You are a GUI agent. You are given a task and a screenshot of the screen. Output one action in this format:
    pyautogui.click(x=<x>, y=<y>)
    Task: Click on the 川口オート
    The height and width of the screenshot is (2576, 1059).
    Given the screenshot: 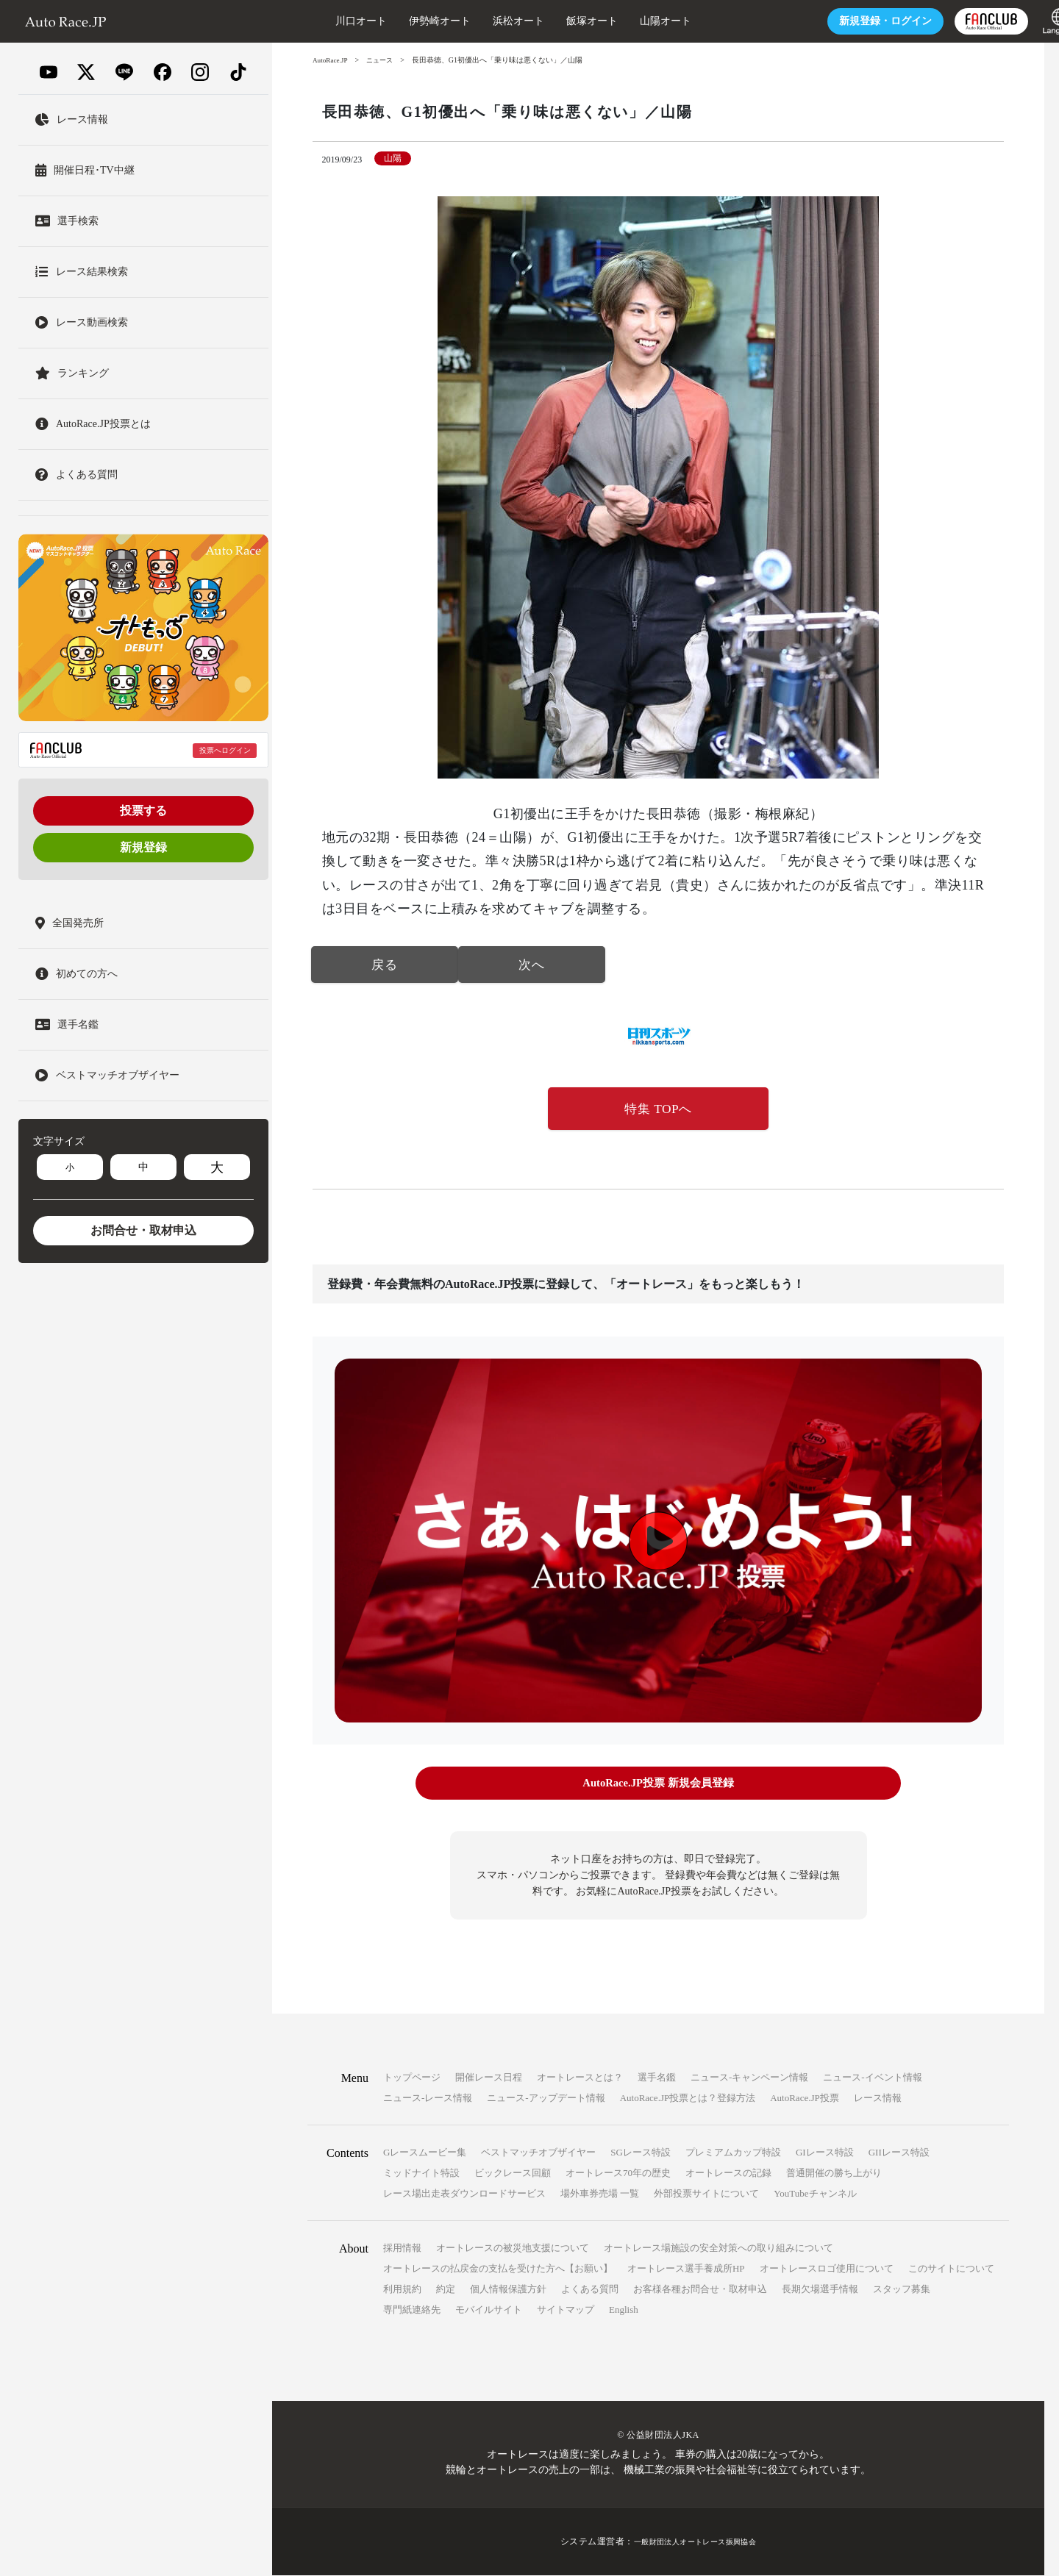 What is the action you would take?
    pyautogui.click(x=312, y=20)
    